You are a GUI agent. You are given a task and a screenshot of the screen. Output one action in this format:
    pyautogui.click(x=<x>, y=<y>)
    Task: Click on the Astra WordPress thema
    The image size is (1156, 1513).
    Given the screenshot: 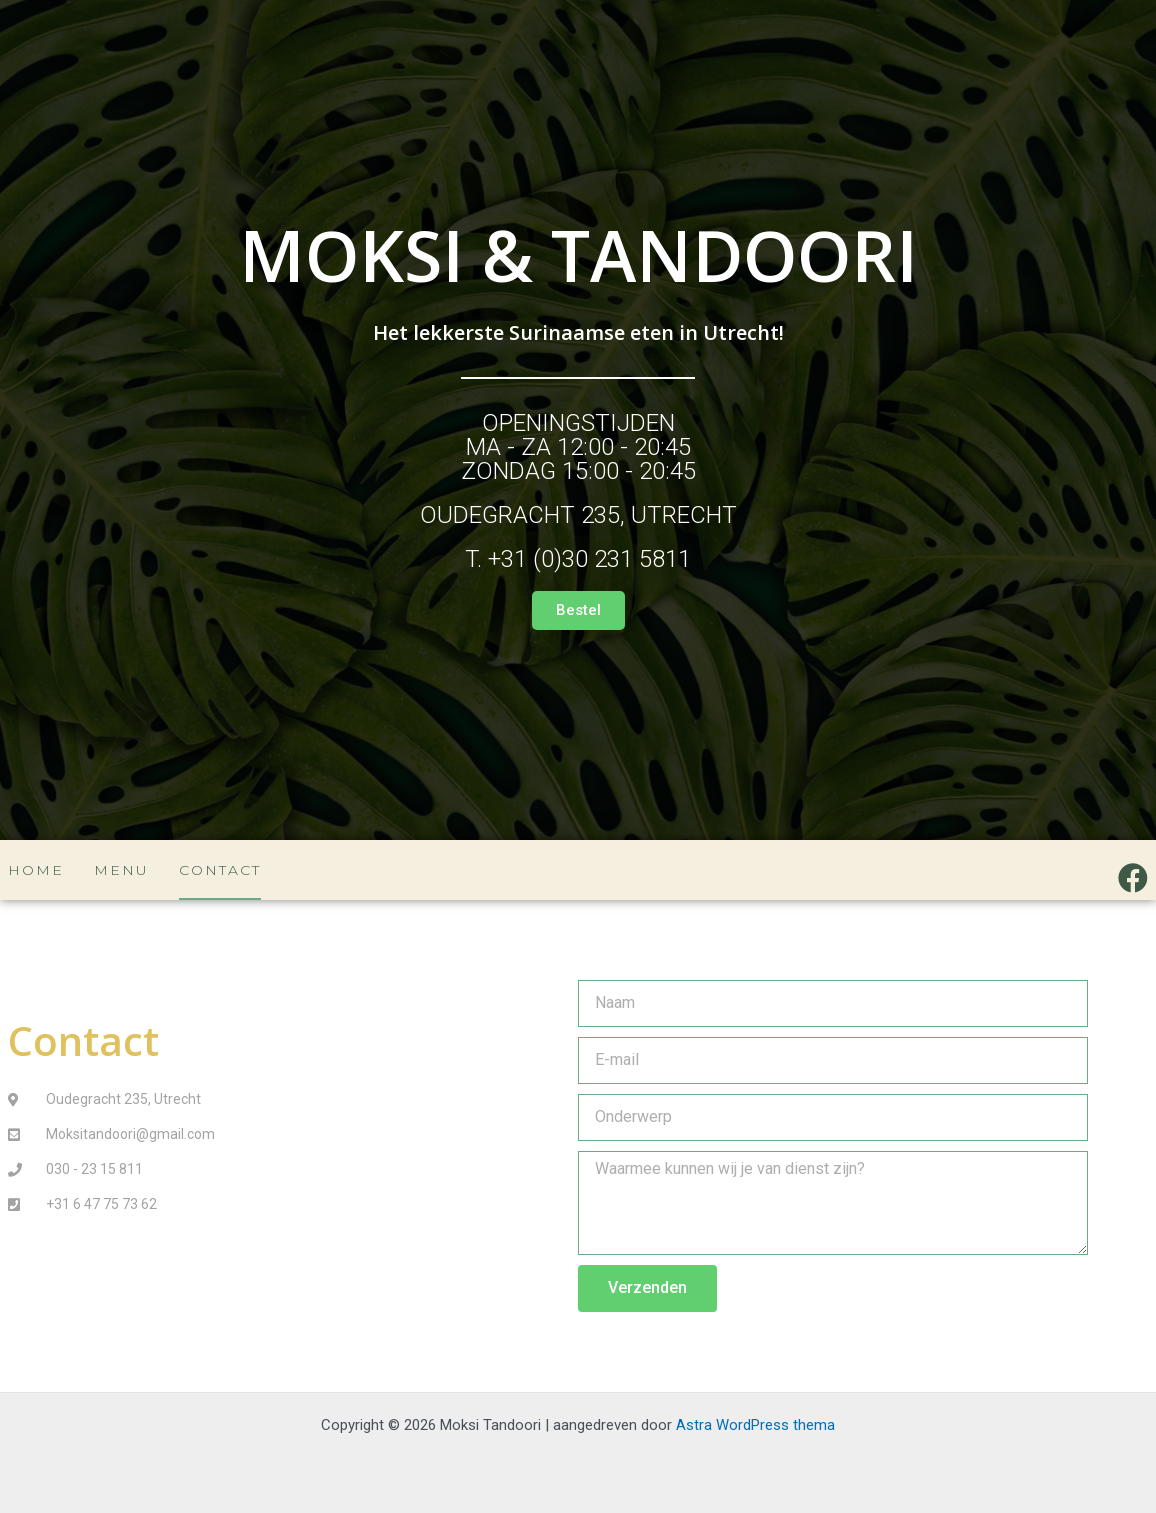 What is the action you would take?
    pyautogui.click(x=755, y=1425)
    